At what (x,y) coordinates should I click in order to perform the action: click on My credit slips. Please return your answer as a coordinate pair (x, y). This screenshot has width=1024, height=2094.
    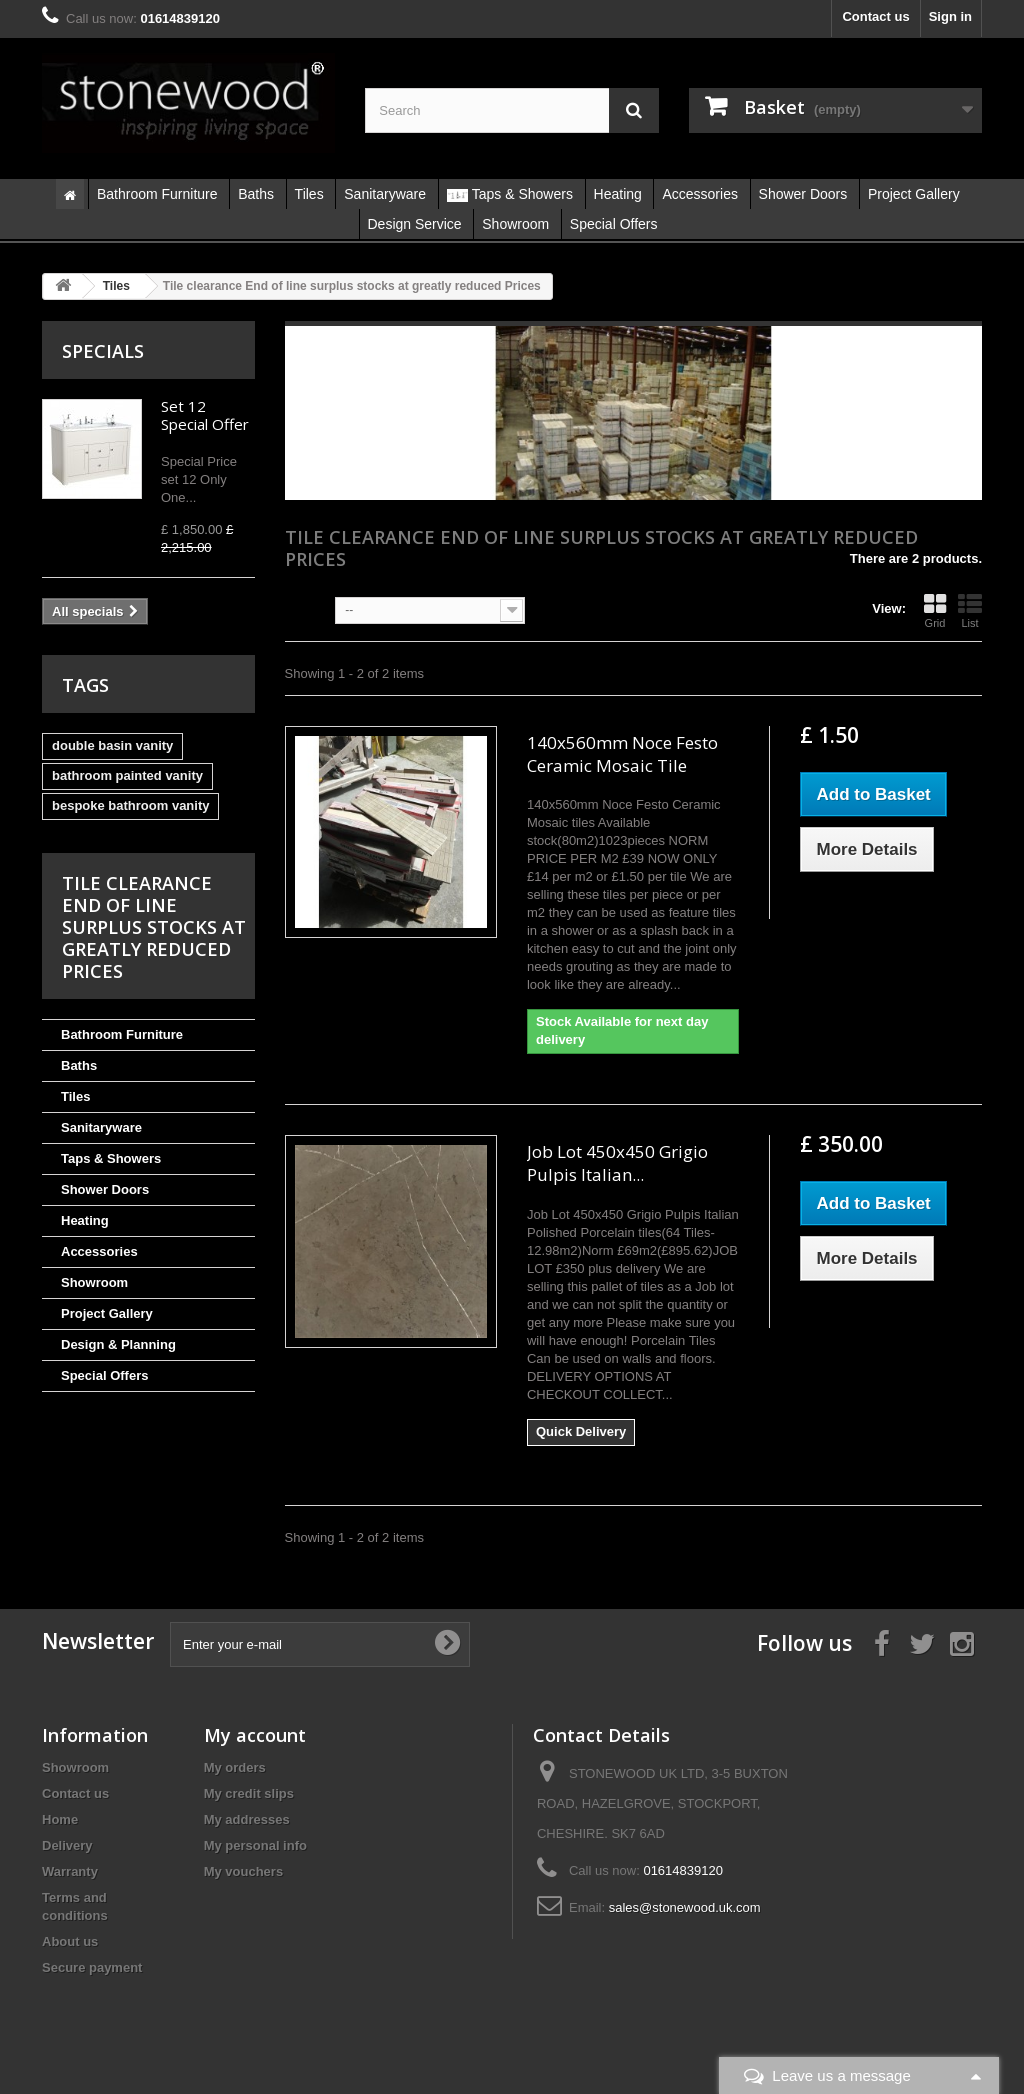
    Looking at the image, I should click on (249, 1793).